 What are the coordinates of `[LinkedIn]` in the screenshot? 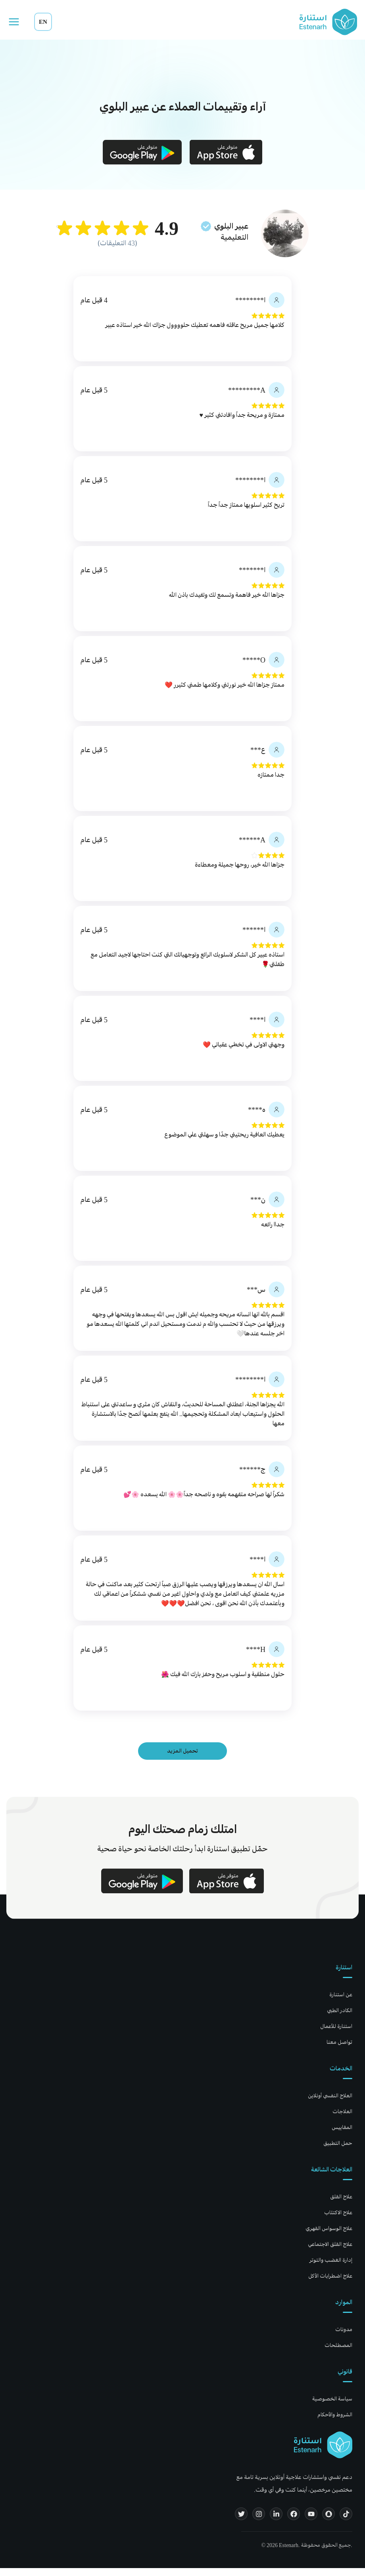 It's located at (276, 2521).